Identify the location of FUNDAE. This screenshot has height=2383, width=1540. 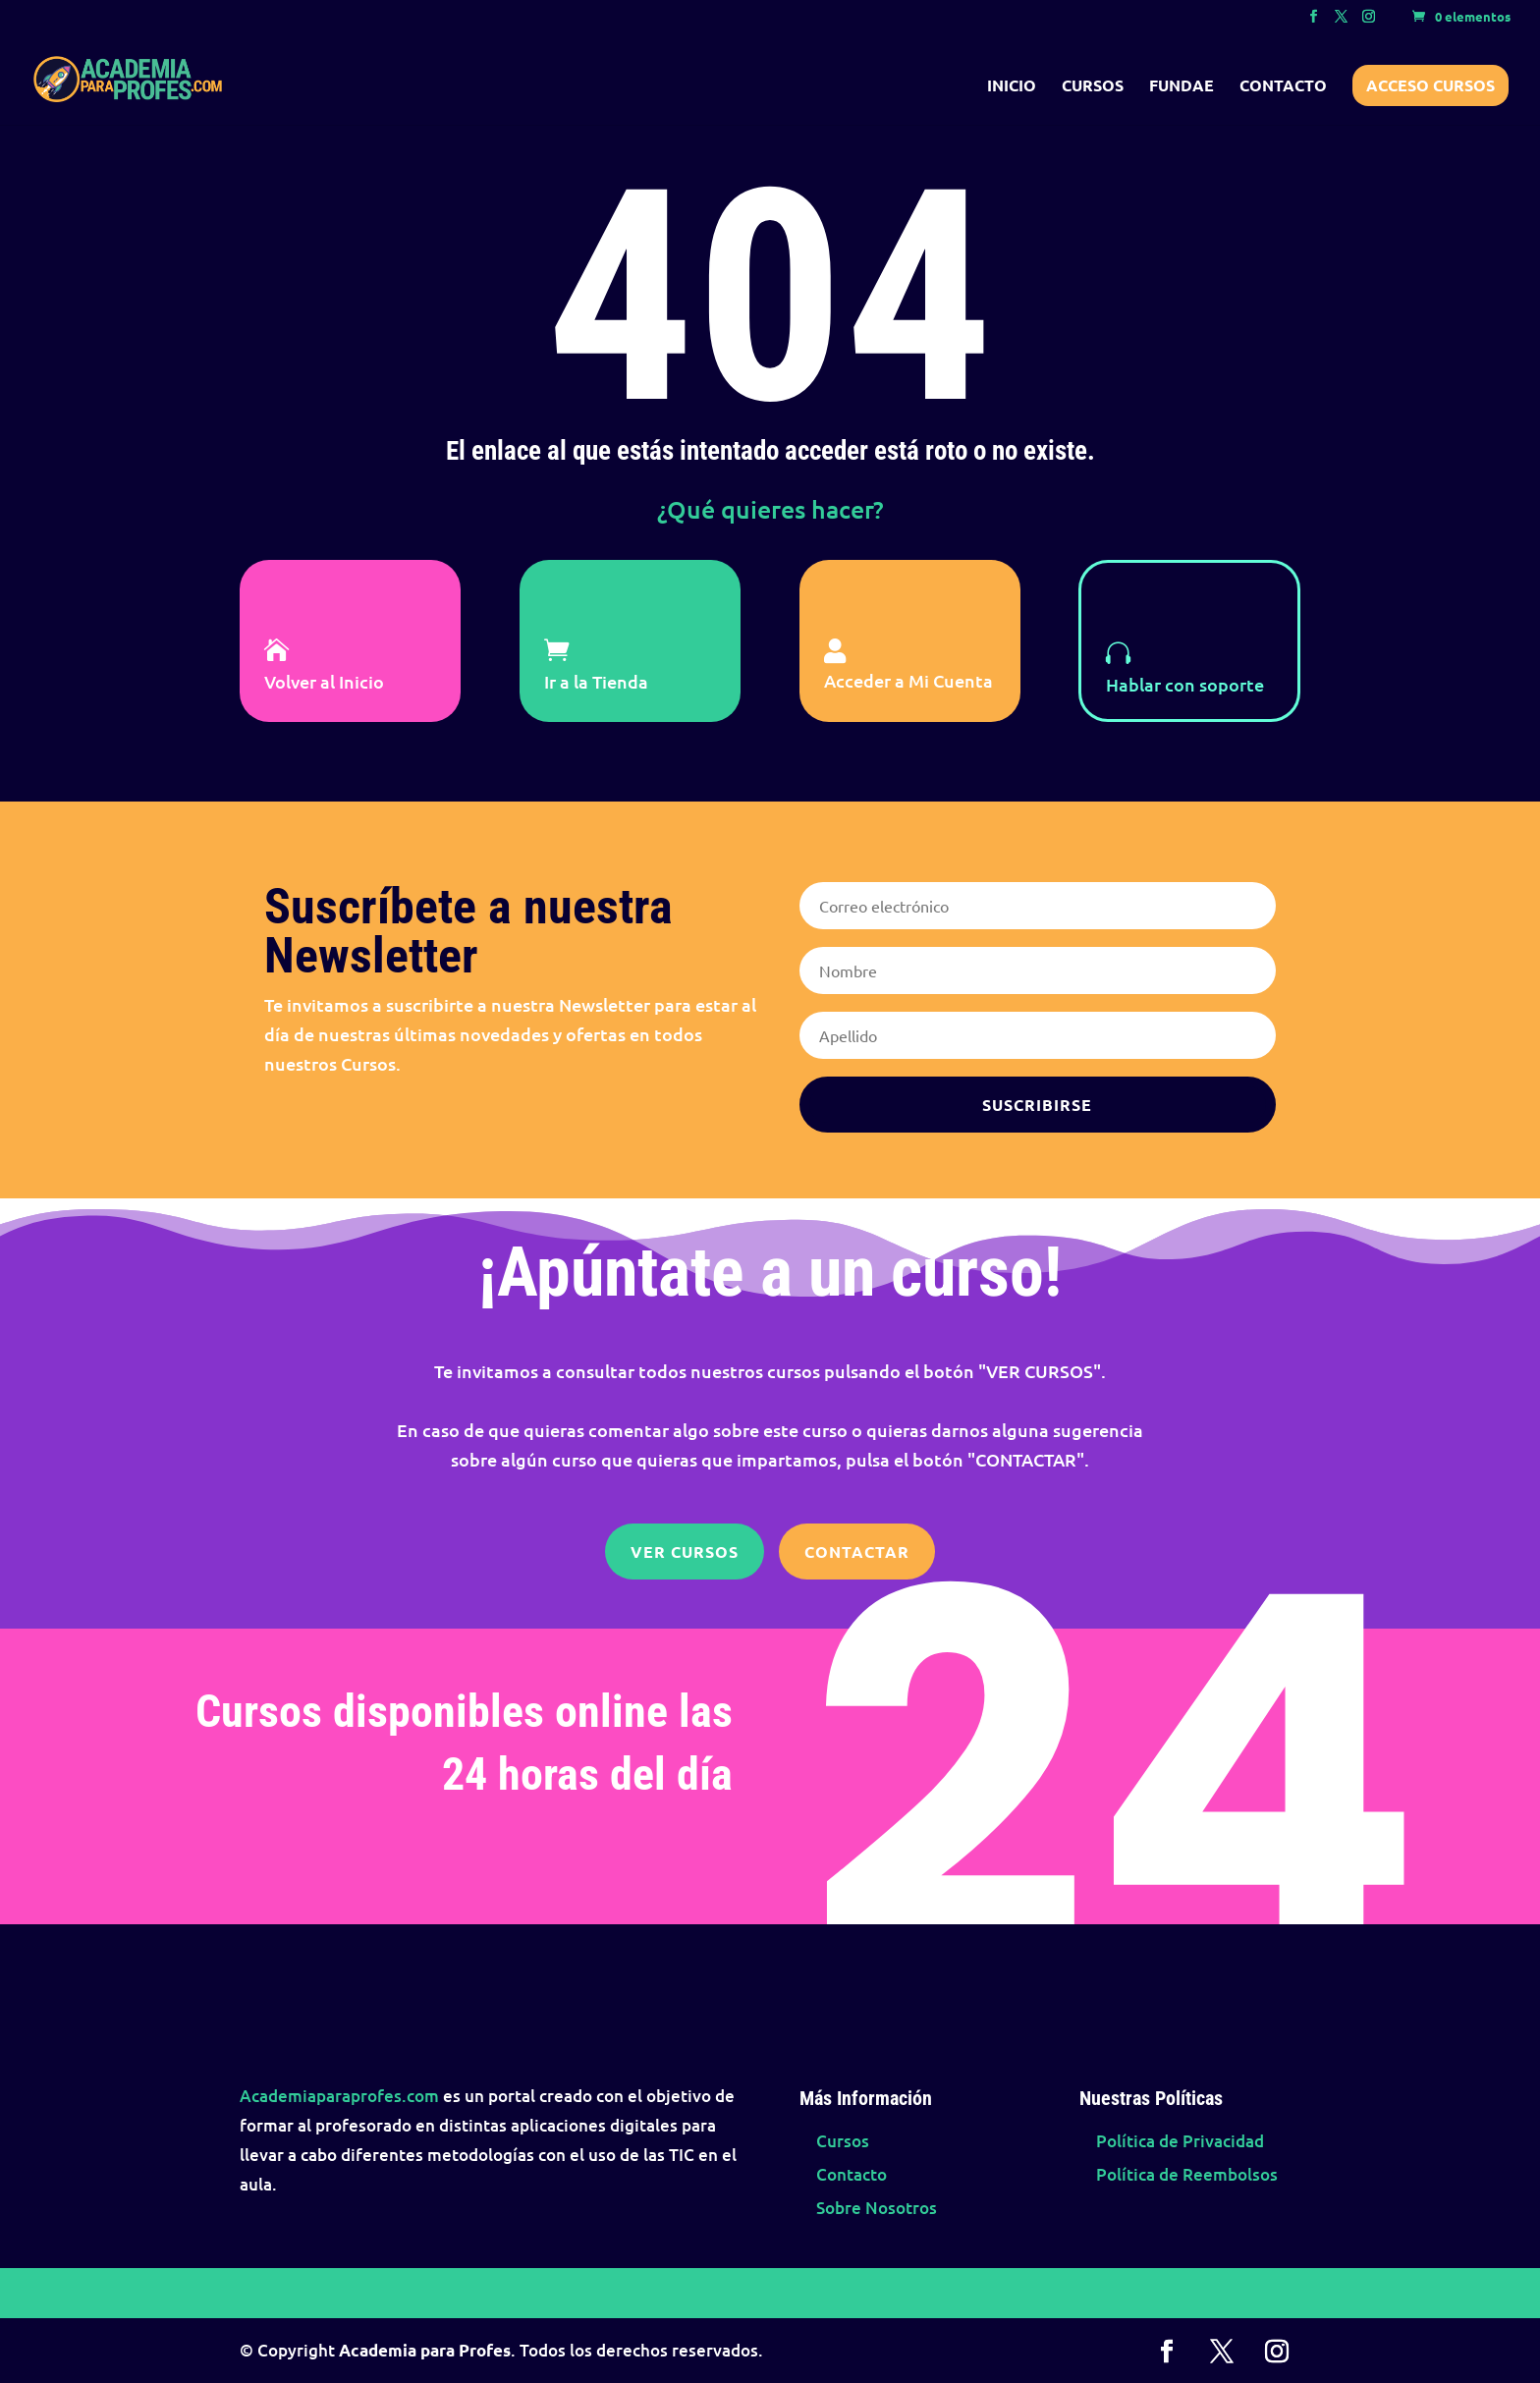
(1181, 87).